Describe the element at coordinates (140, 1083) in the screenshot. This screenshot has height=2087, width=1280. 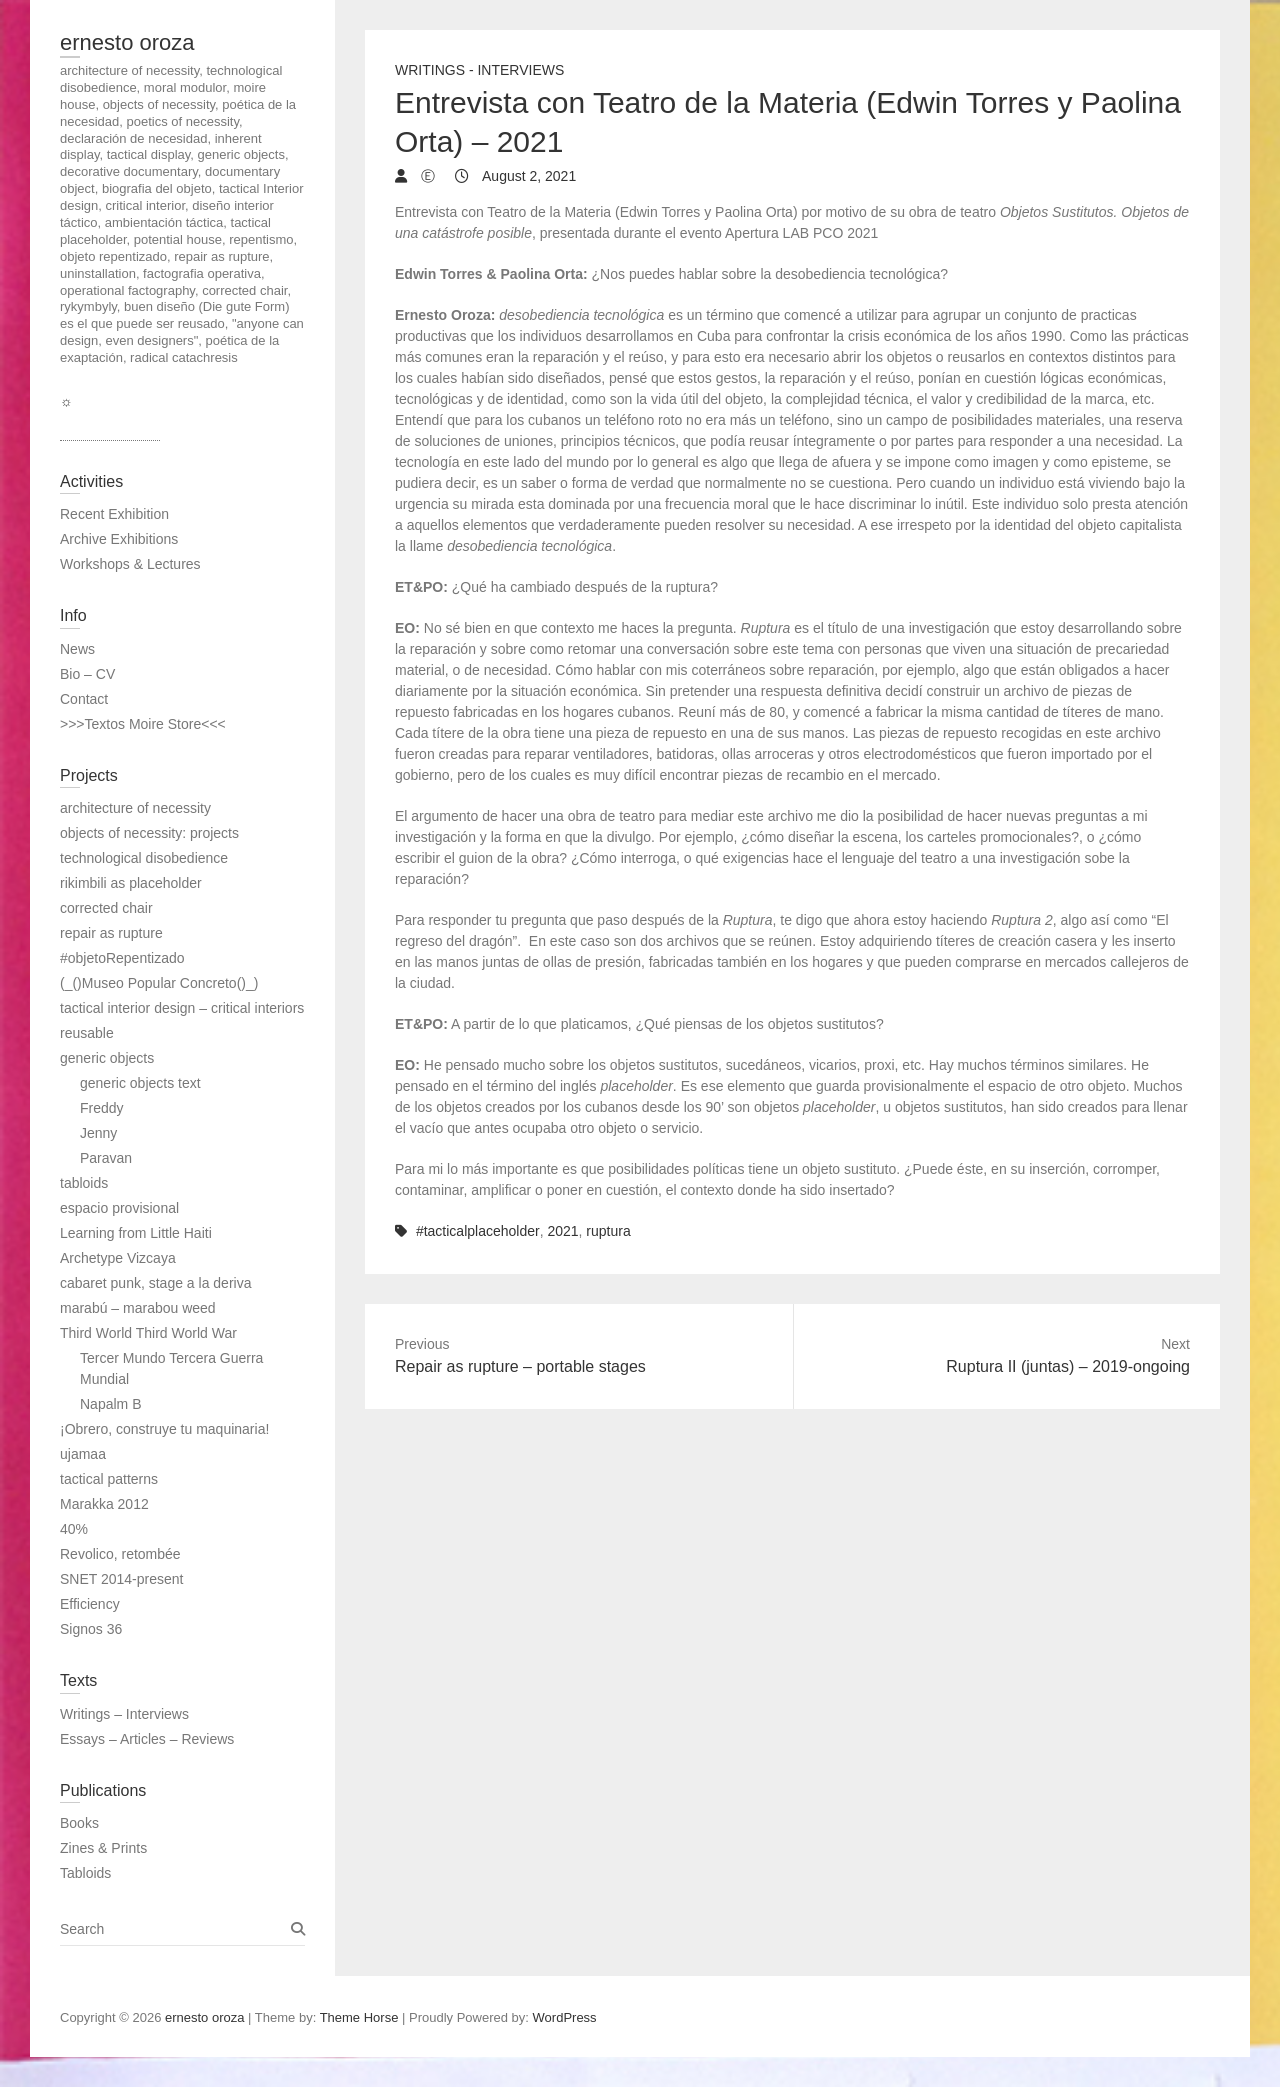
I see `generic objects text` at that location.